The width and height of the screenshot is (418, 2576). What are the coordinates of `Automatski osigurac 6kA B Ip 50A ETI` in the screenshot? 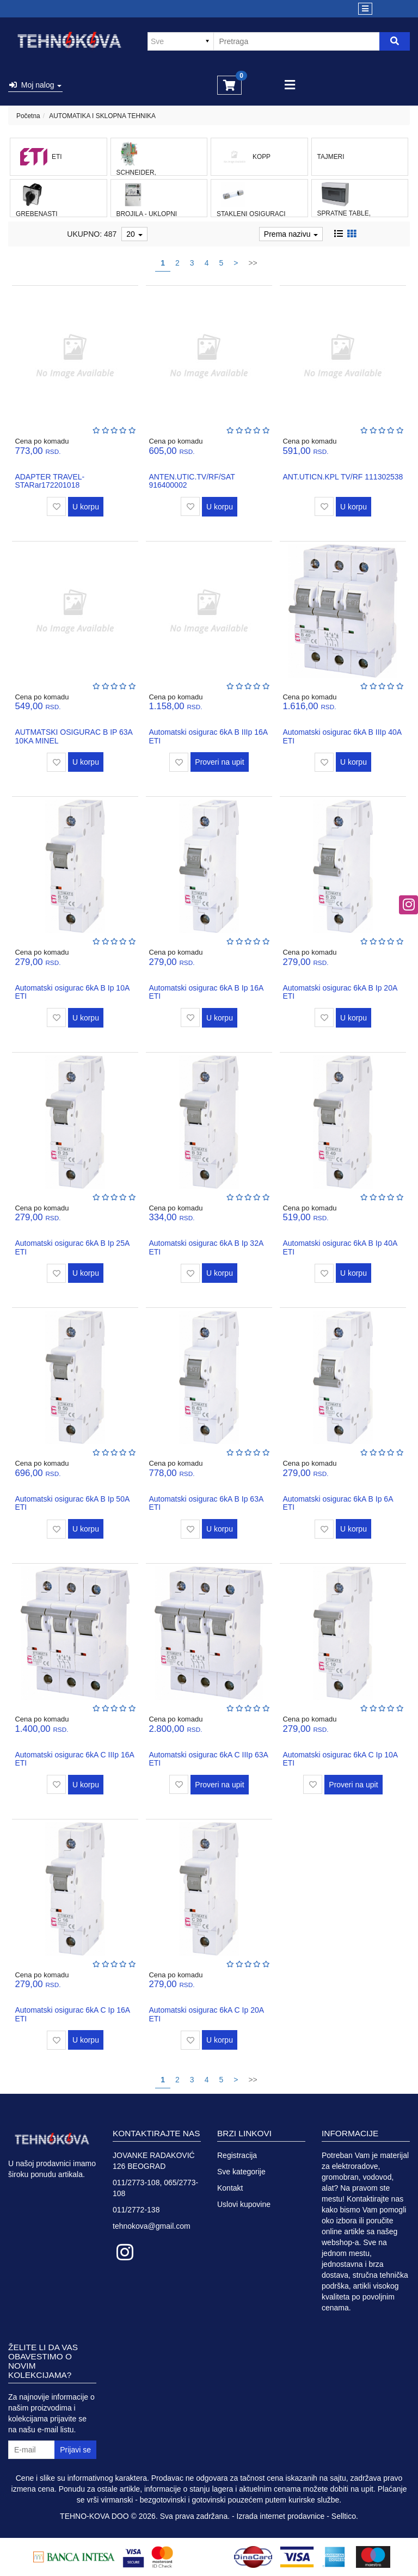 It's located at (72, 1503).